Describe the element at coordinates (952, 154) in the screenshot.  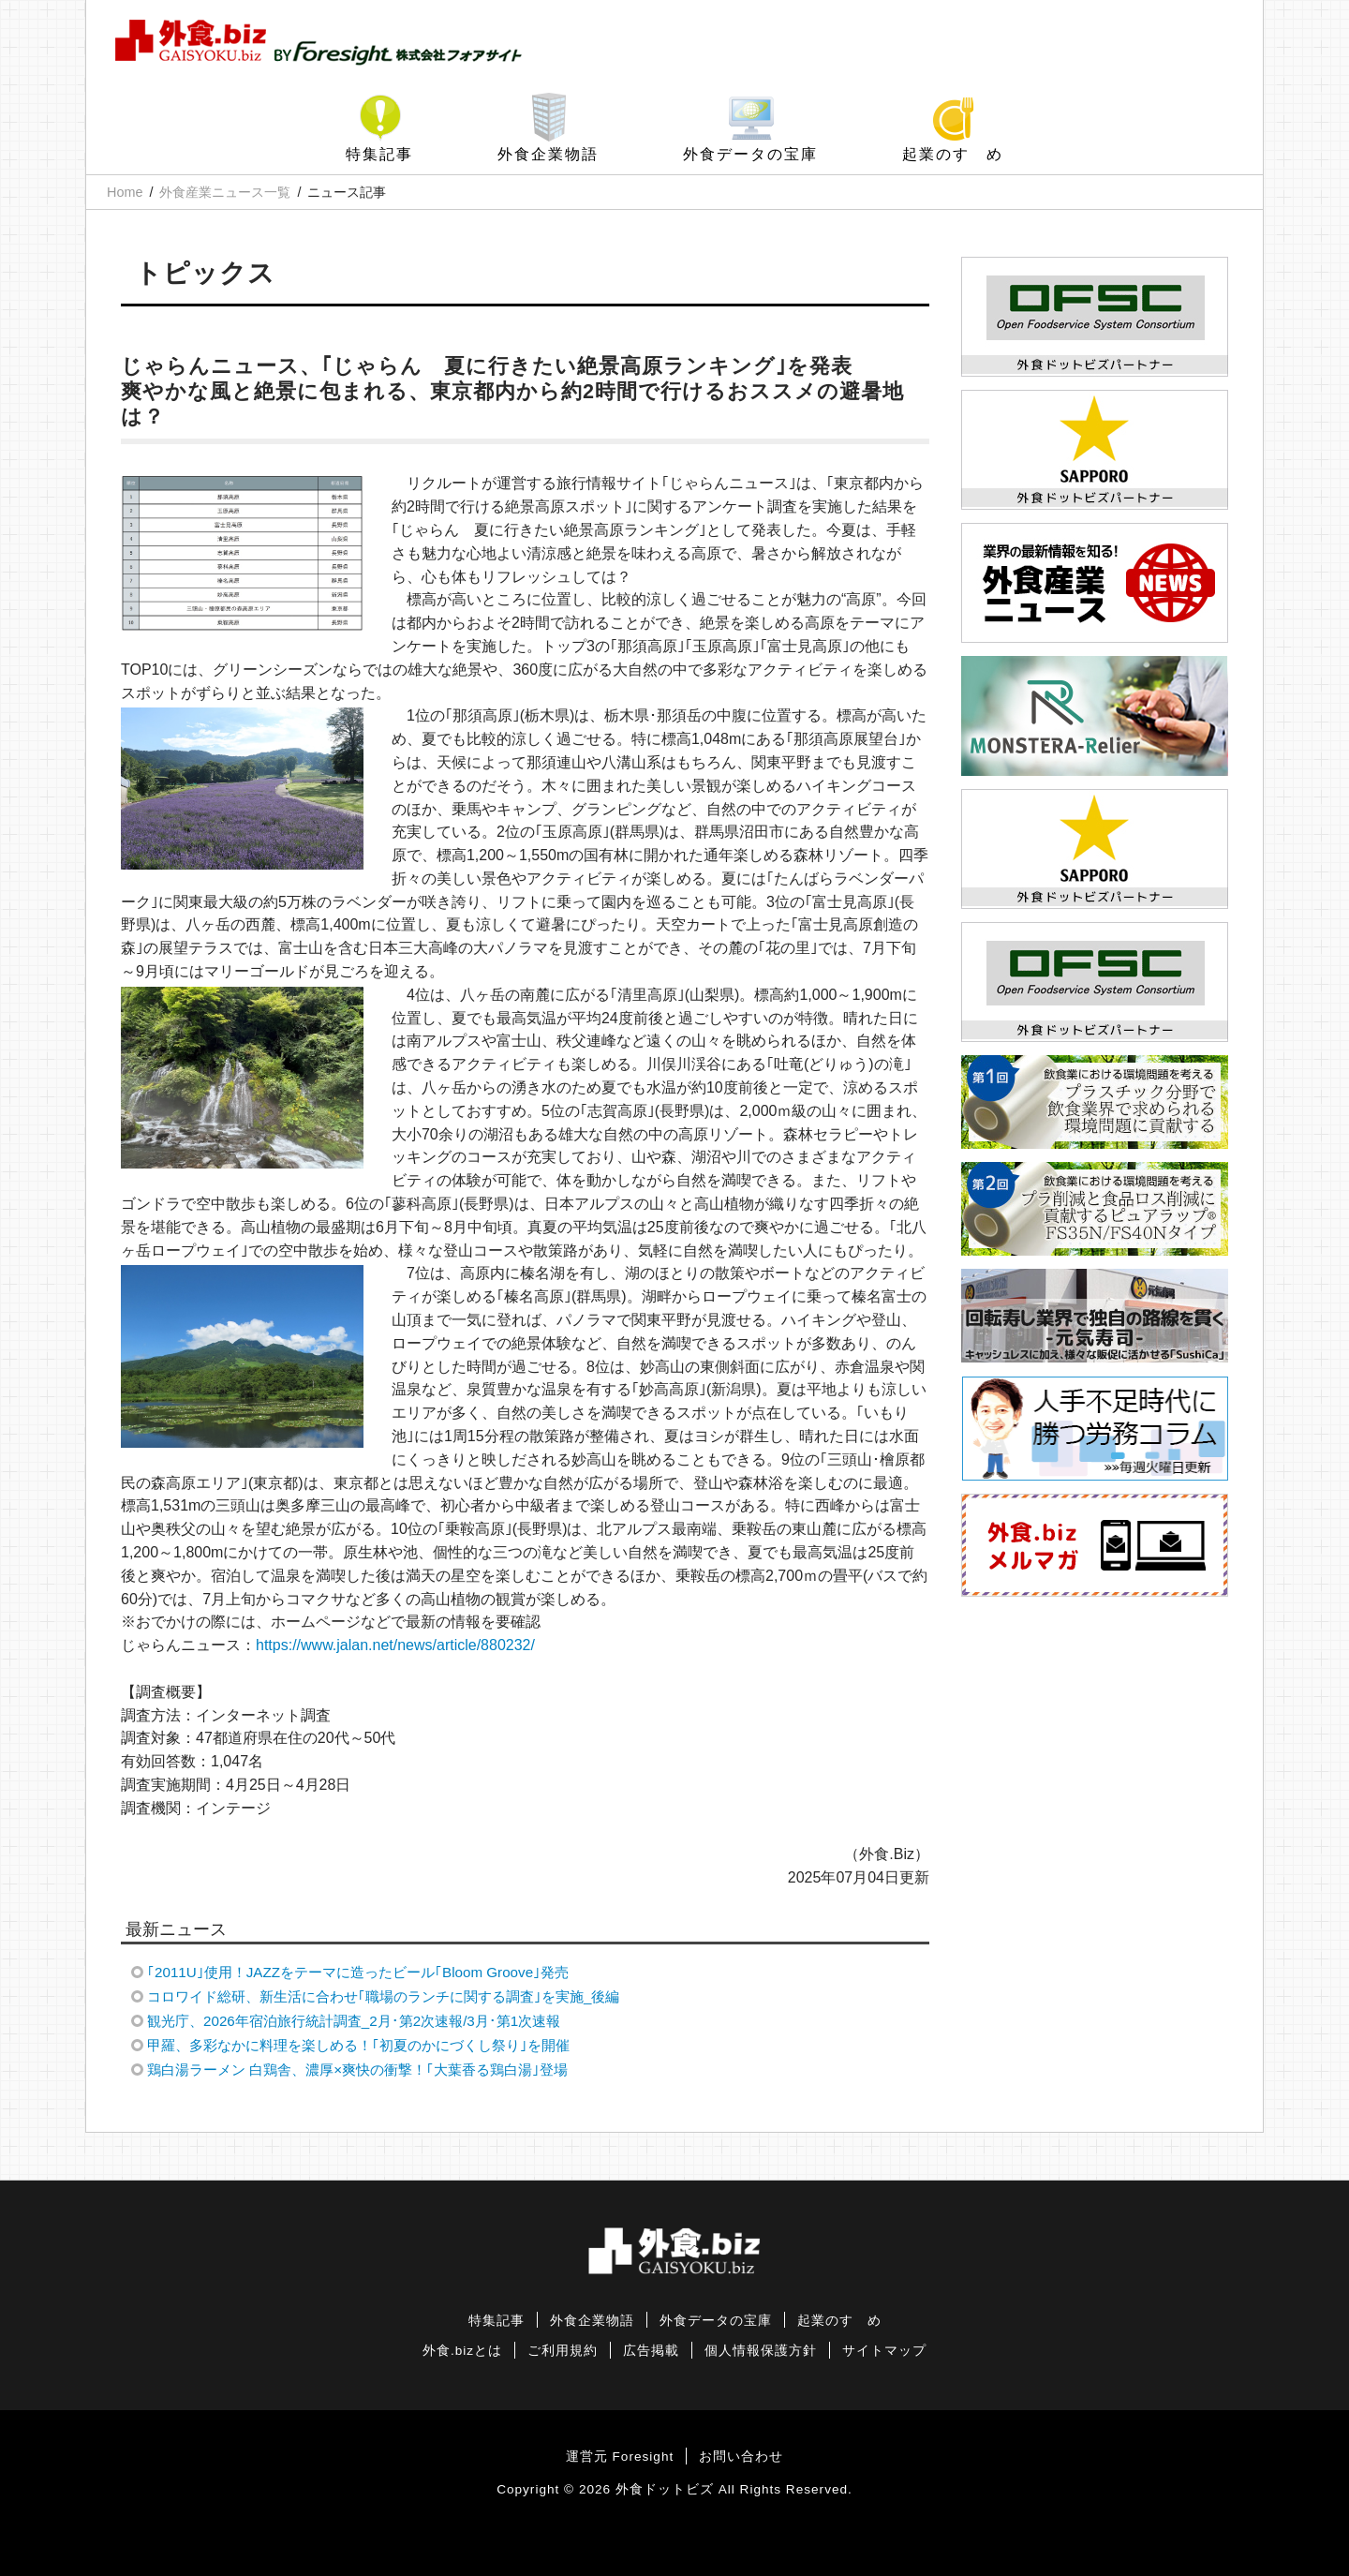
I see `起業のすゝめ` at that location.